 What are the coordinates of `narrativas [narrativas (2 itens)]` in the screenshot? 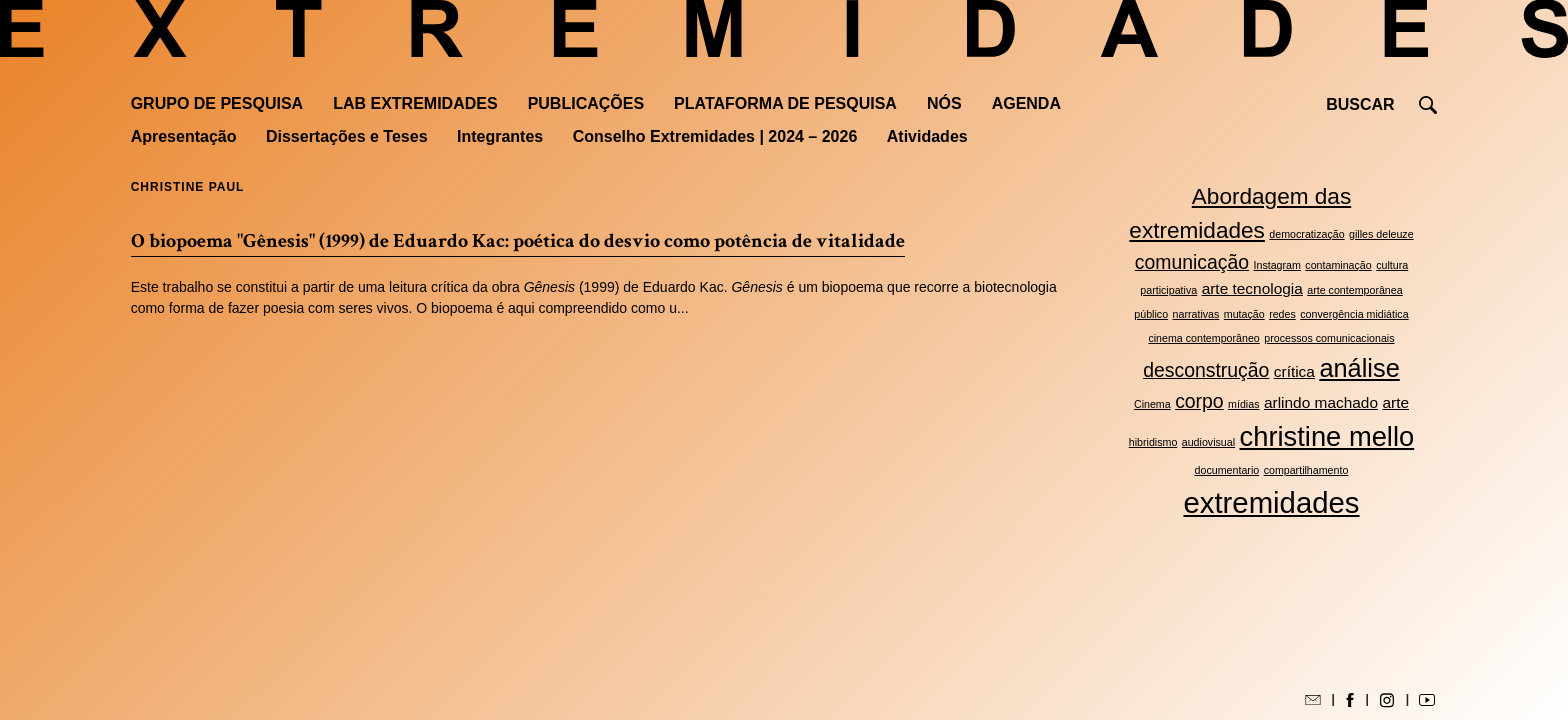 It's located at (1196, 314).